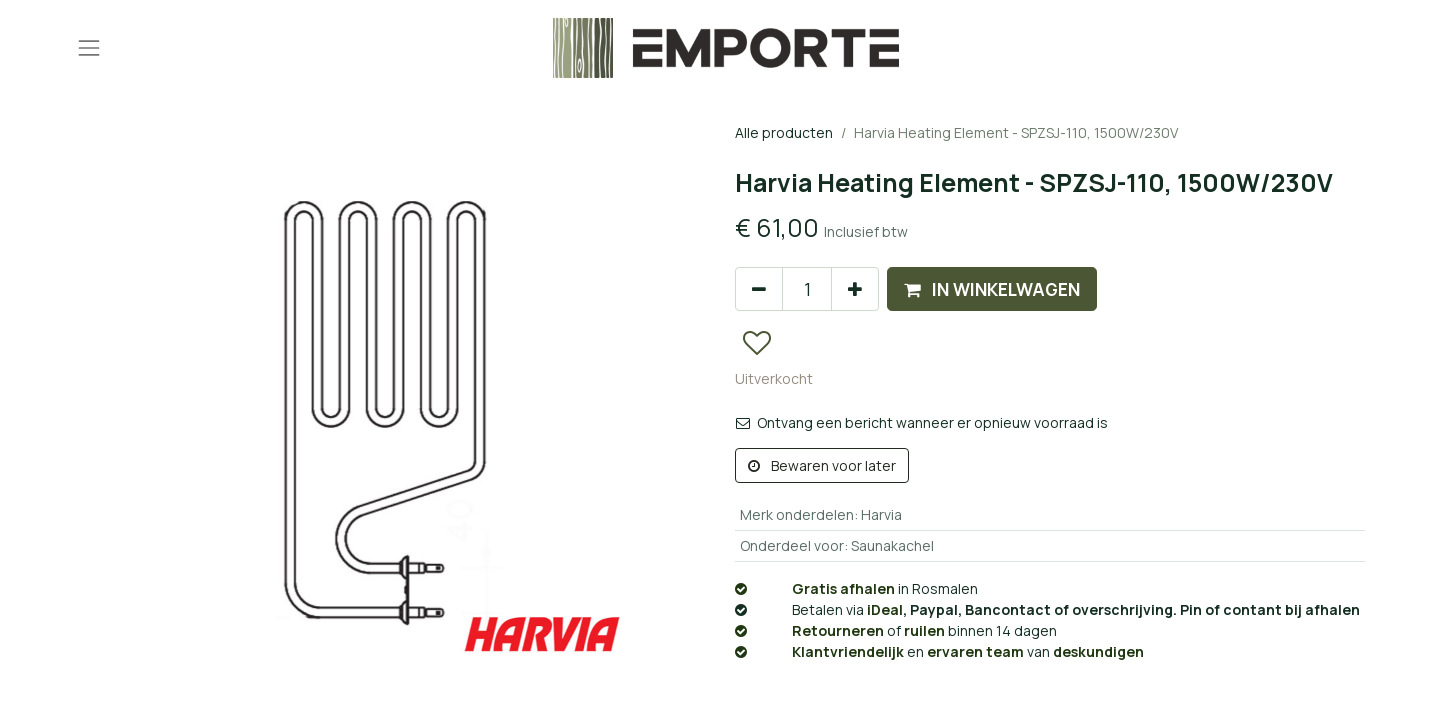 The image size is (1440, 720). I want to click on Bewaren voor later [button], so click(822, 465).